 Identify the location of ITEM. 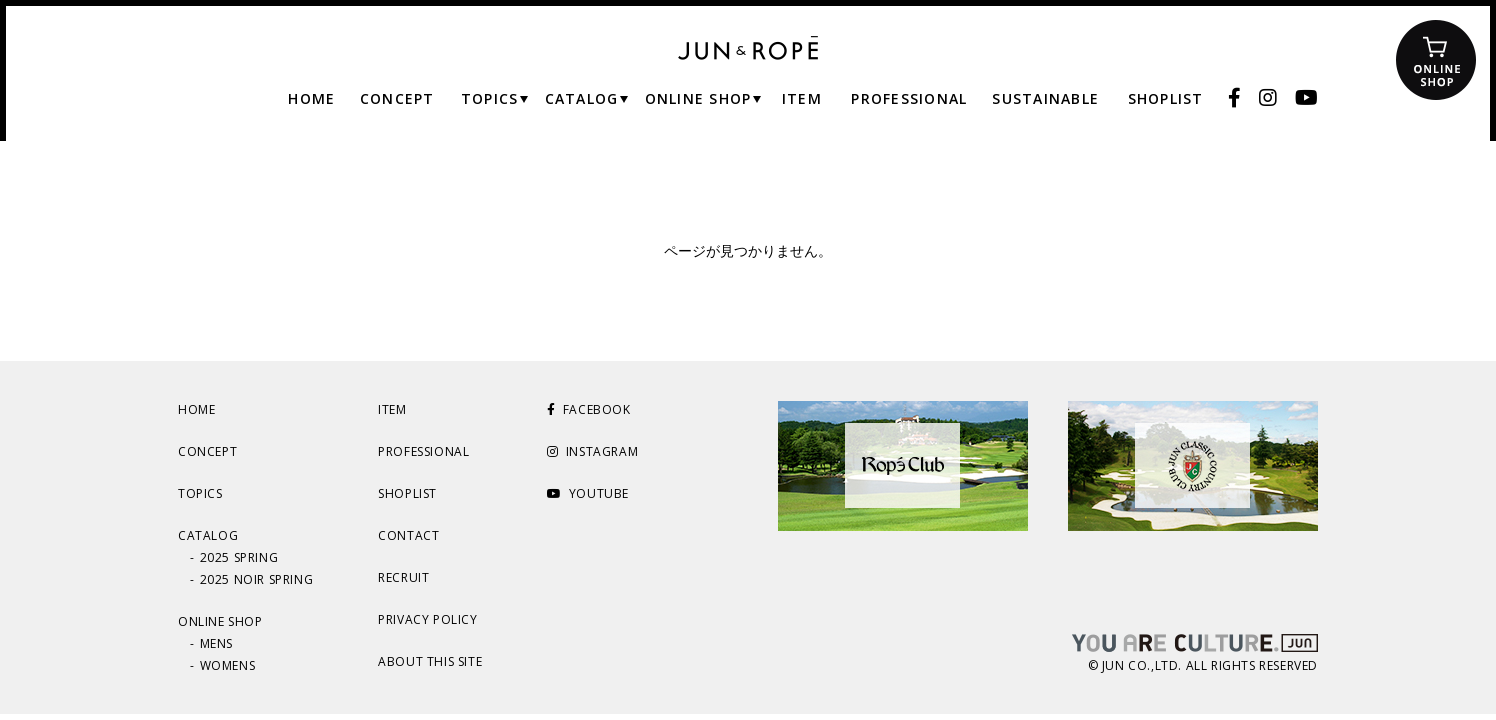
(392, 409).